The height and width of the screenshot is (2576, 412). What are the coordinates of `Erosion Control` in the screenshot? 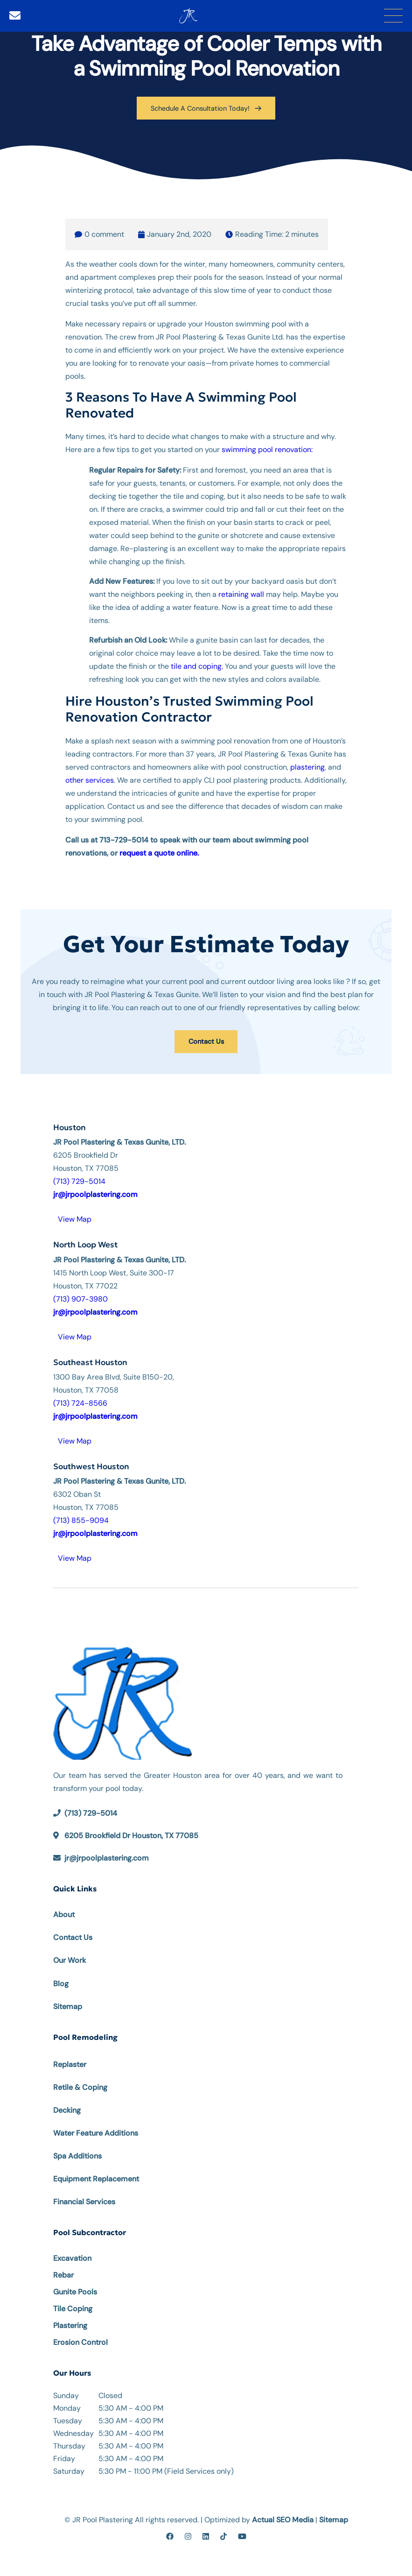 It's located at (80, 2341).